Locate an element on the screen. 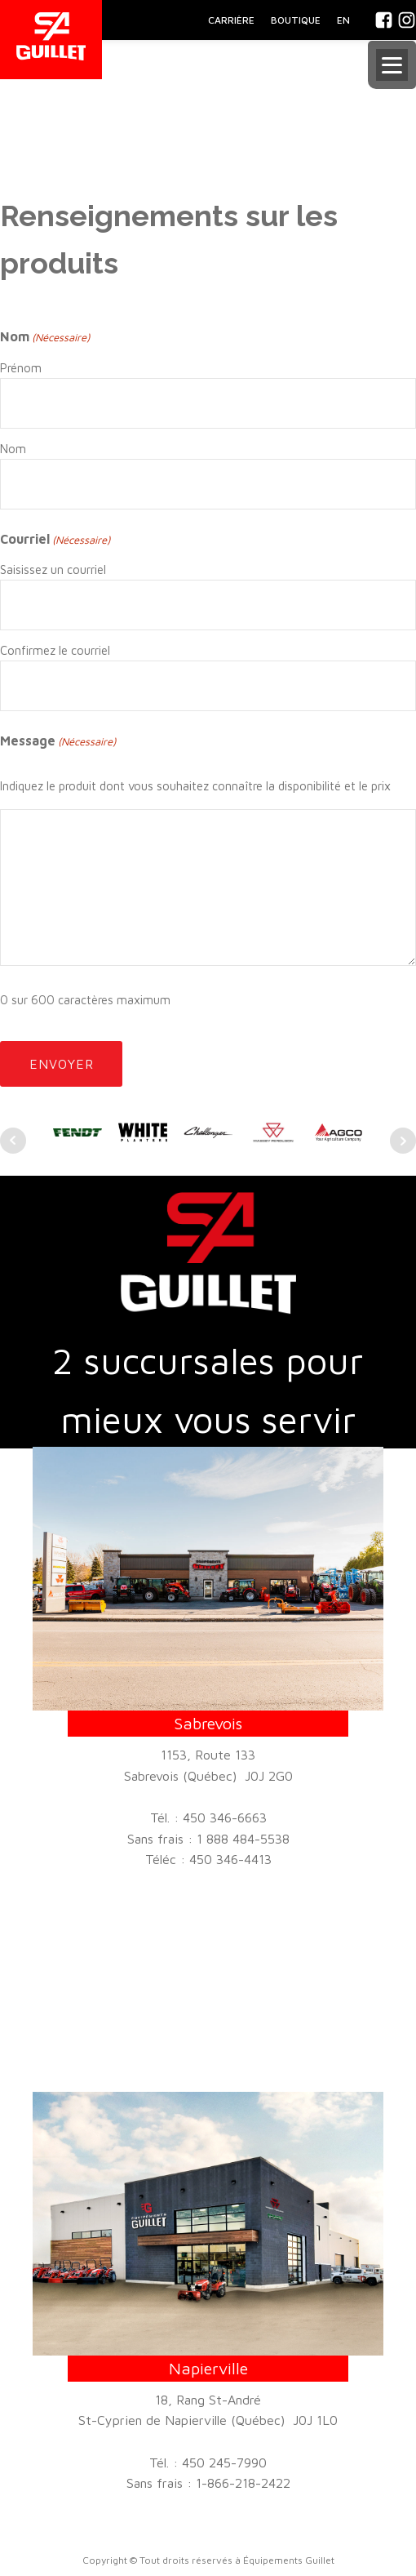 This screenshot has width=416, height=2576. Confirmez le courriel is located at coordinates (55, 650).